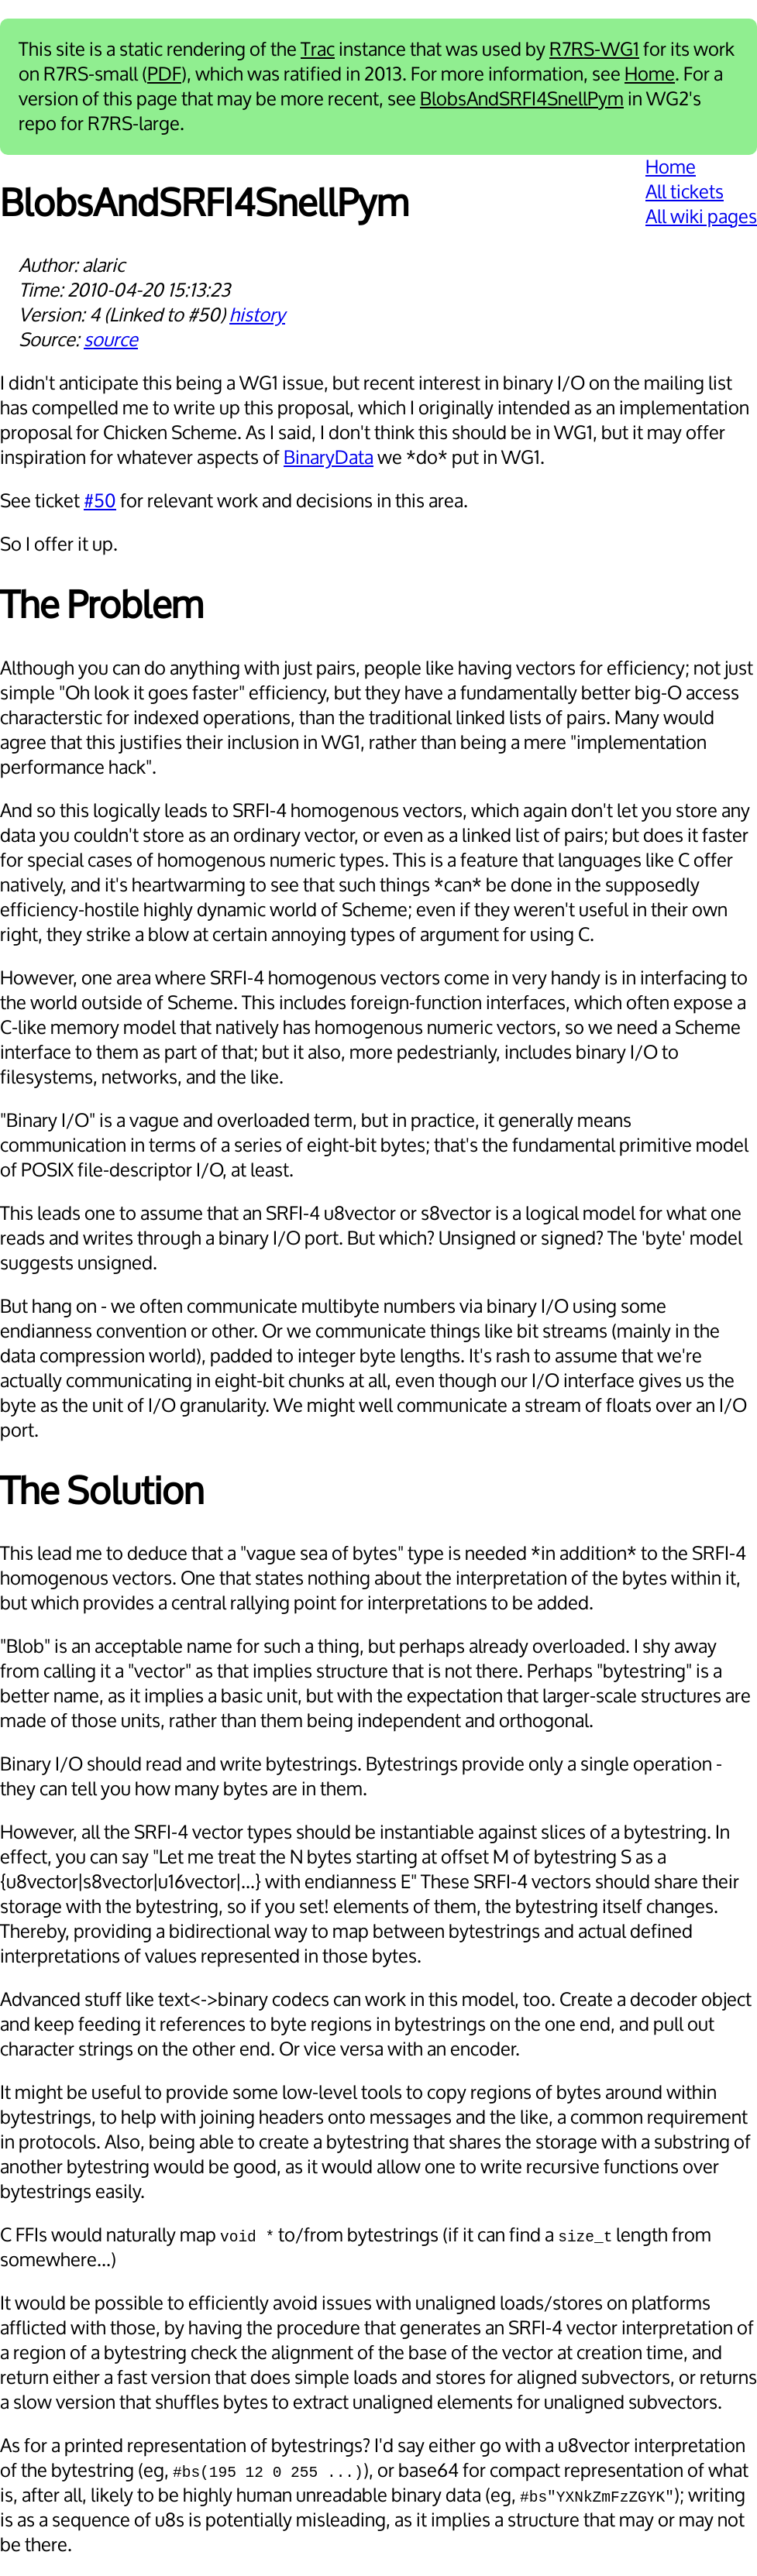 This screenshot has width=757, height=2576. What do you see at coordinates (328, 457) in the screenshot?
I see `BinaryData` at bounding box center [328, 457].